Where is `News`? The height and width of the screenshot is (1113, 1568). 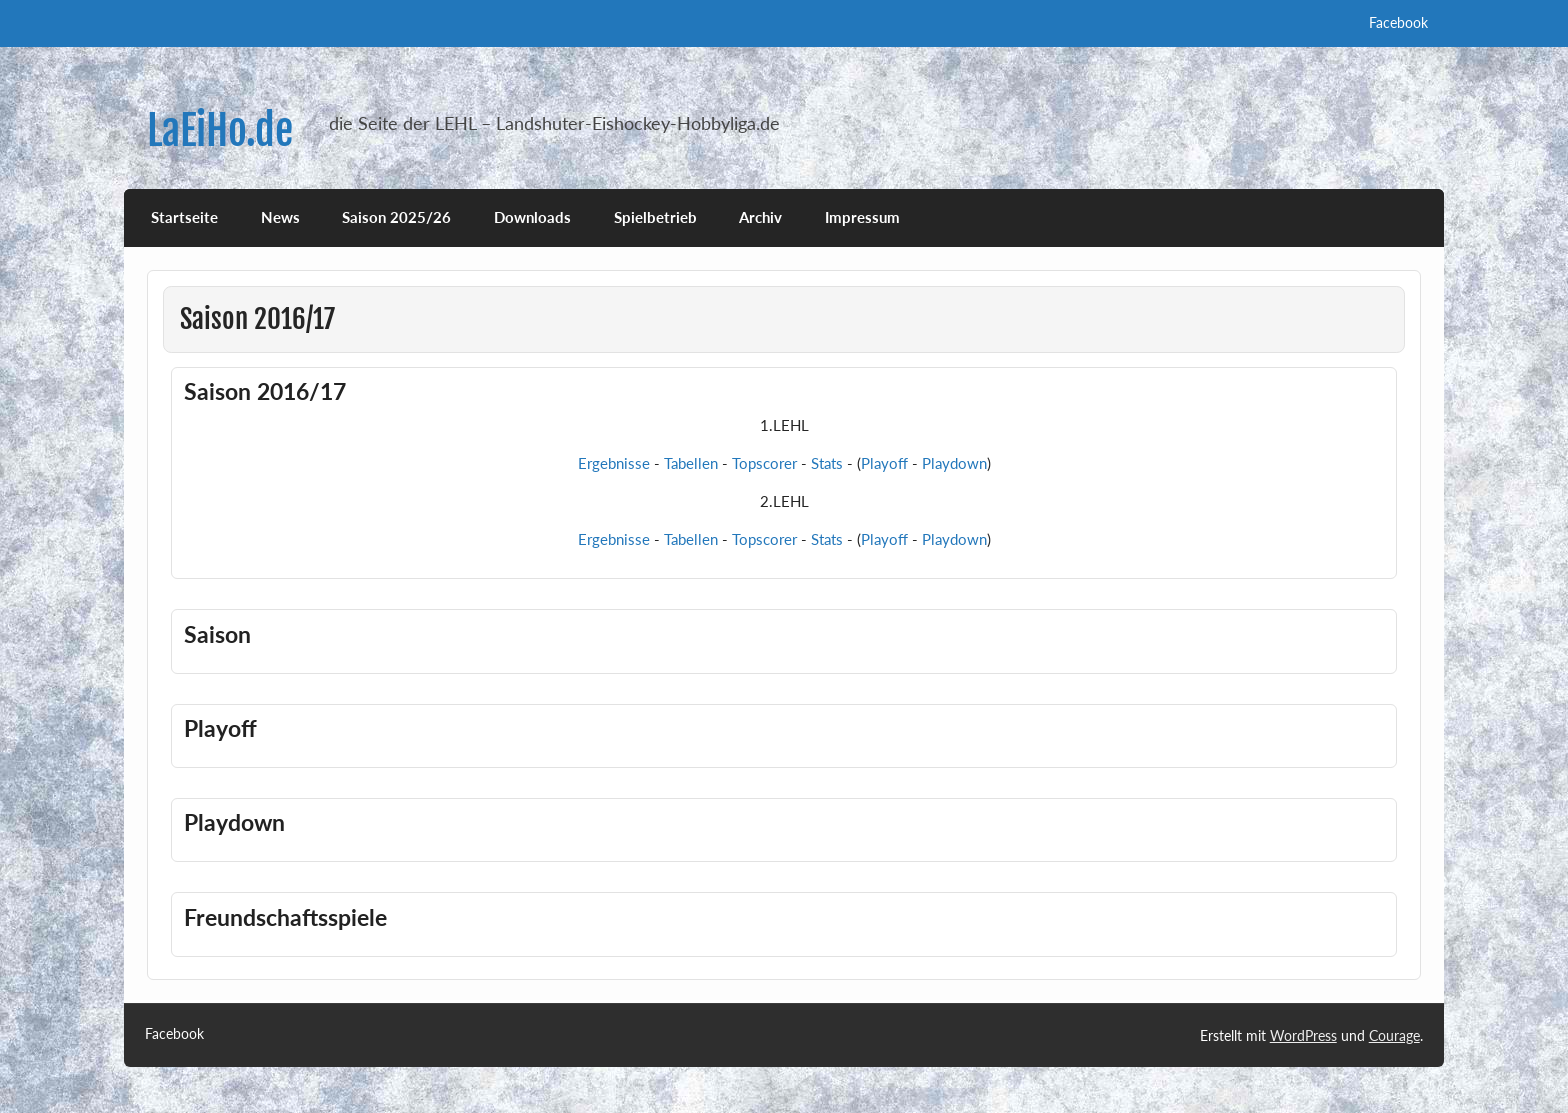
News is located at coordinates (280, 217).